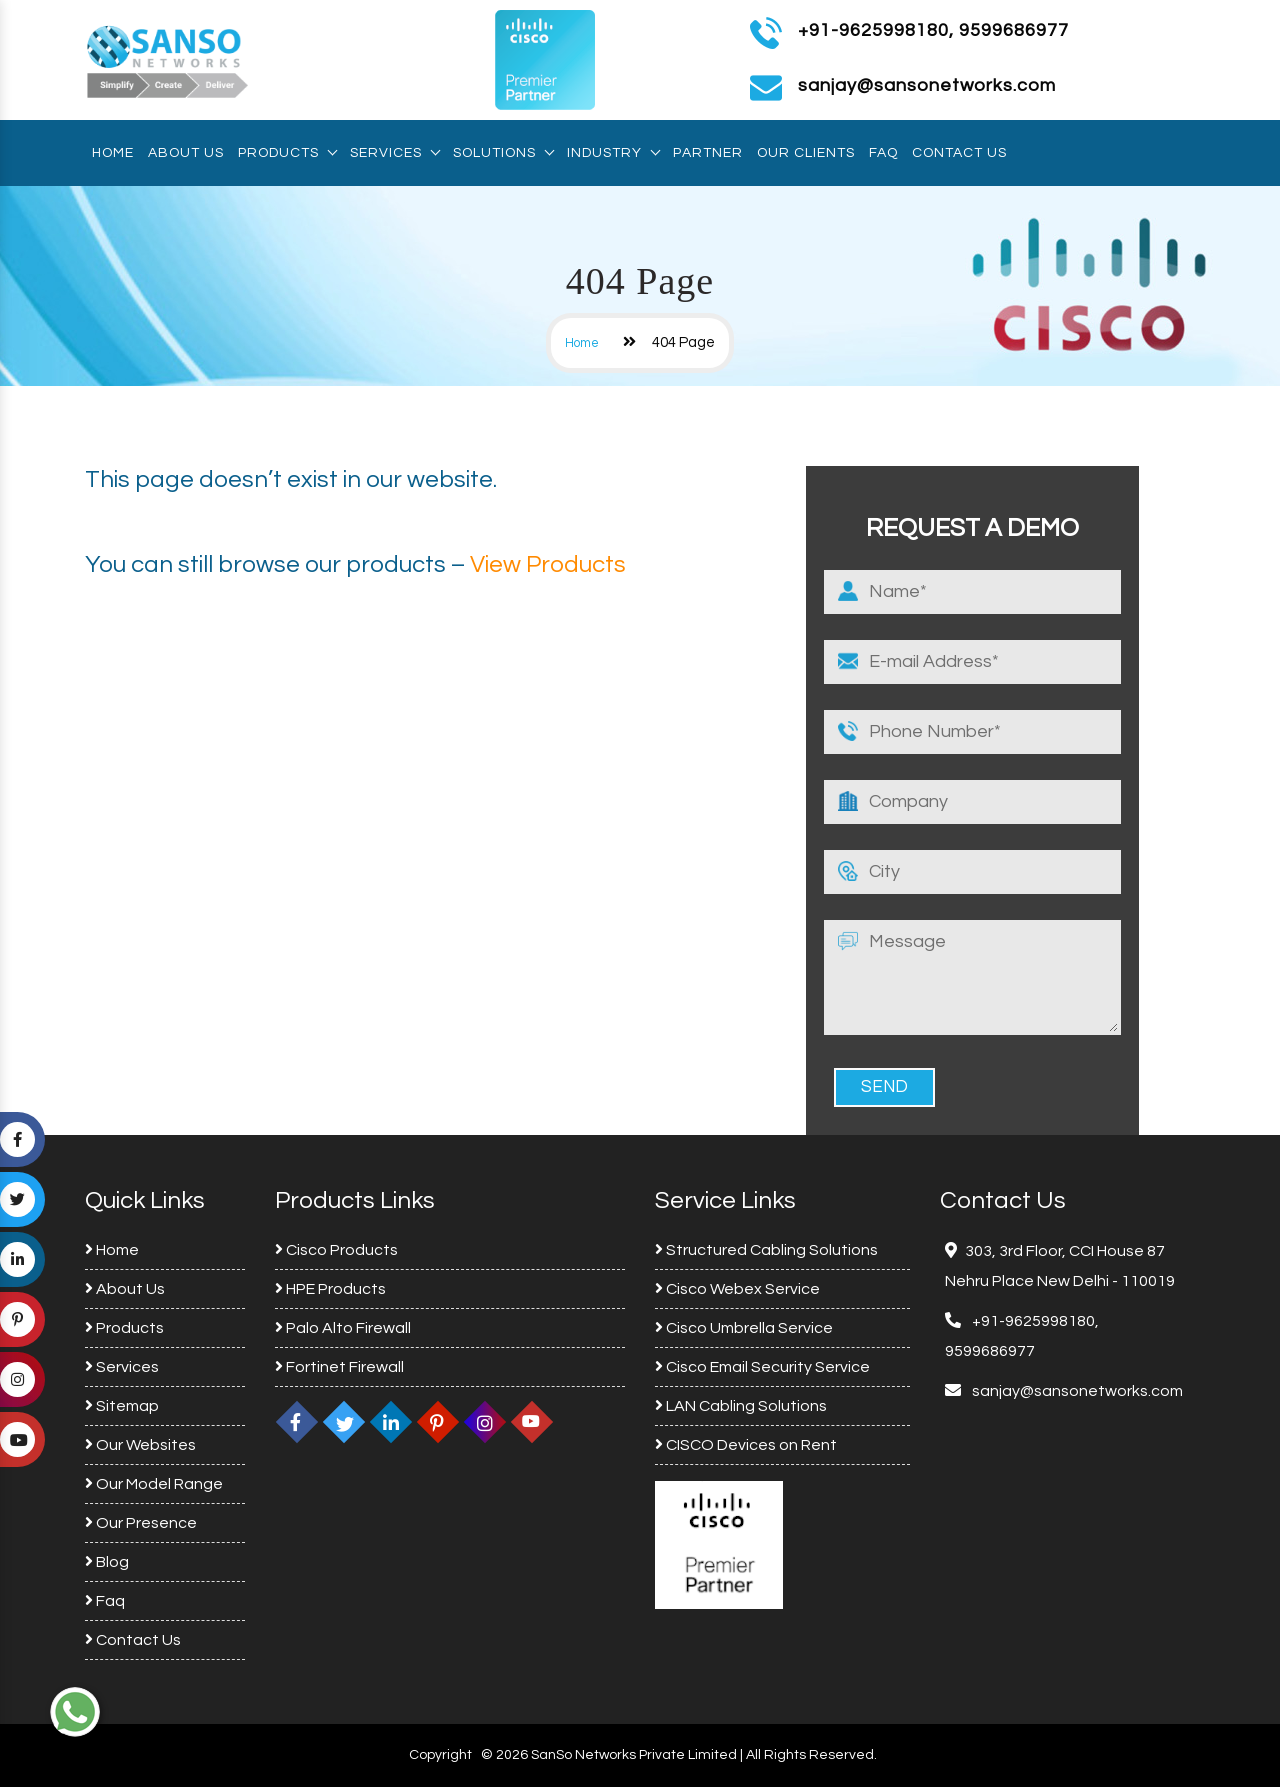  I want to click on Sitemap, so click(122, 1406).